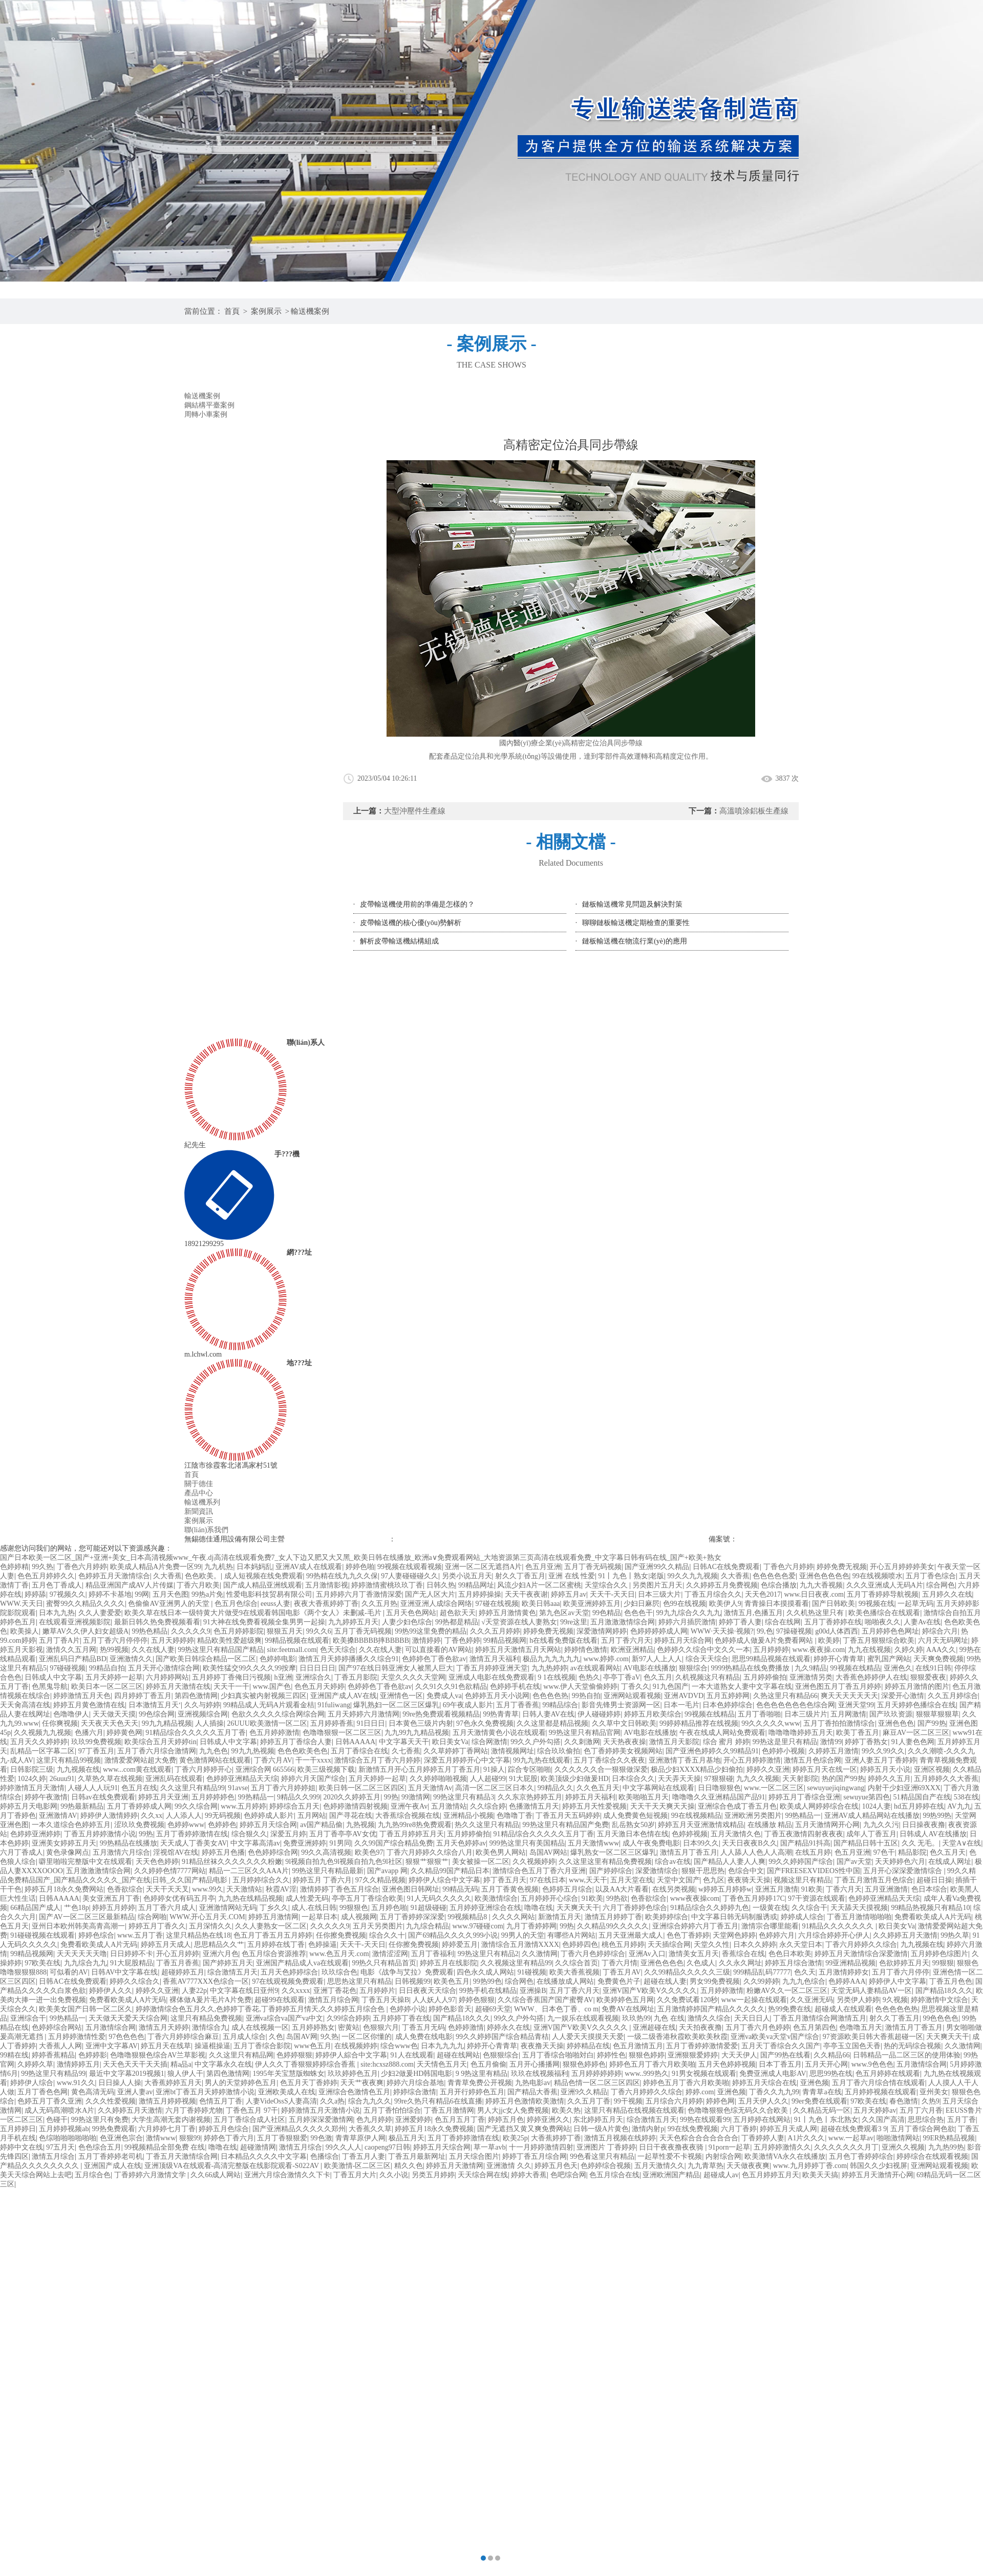 Image resolution: width=983 pixels, height=2576 pixels. Describe the element at coordinates (107, 1686) in the screenshot. I see `欧美日本一区二区三区` at that location.